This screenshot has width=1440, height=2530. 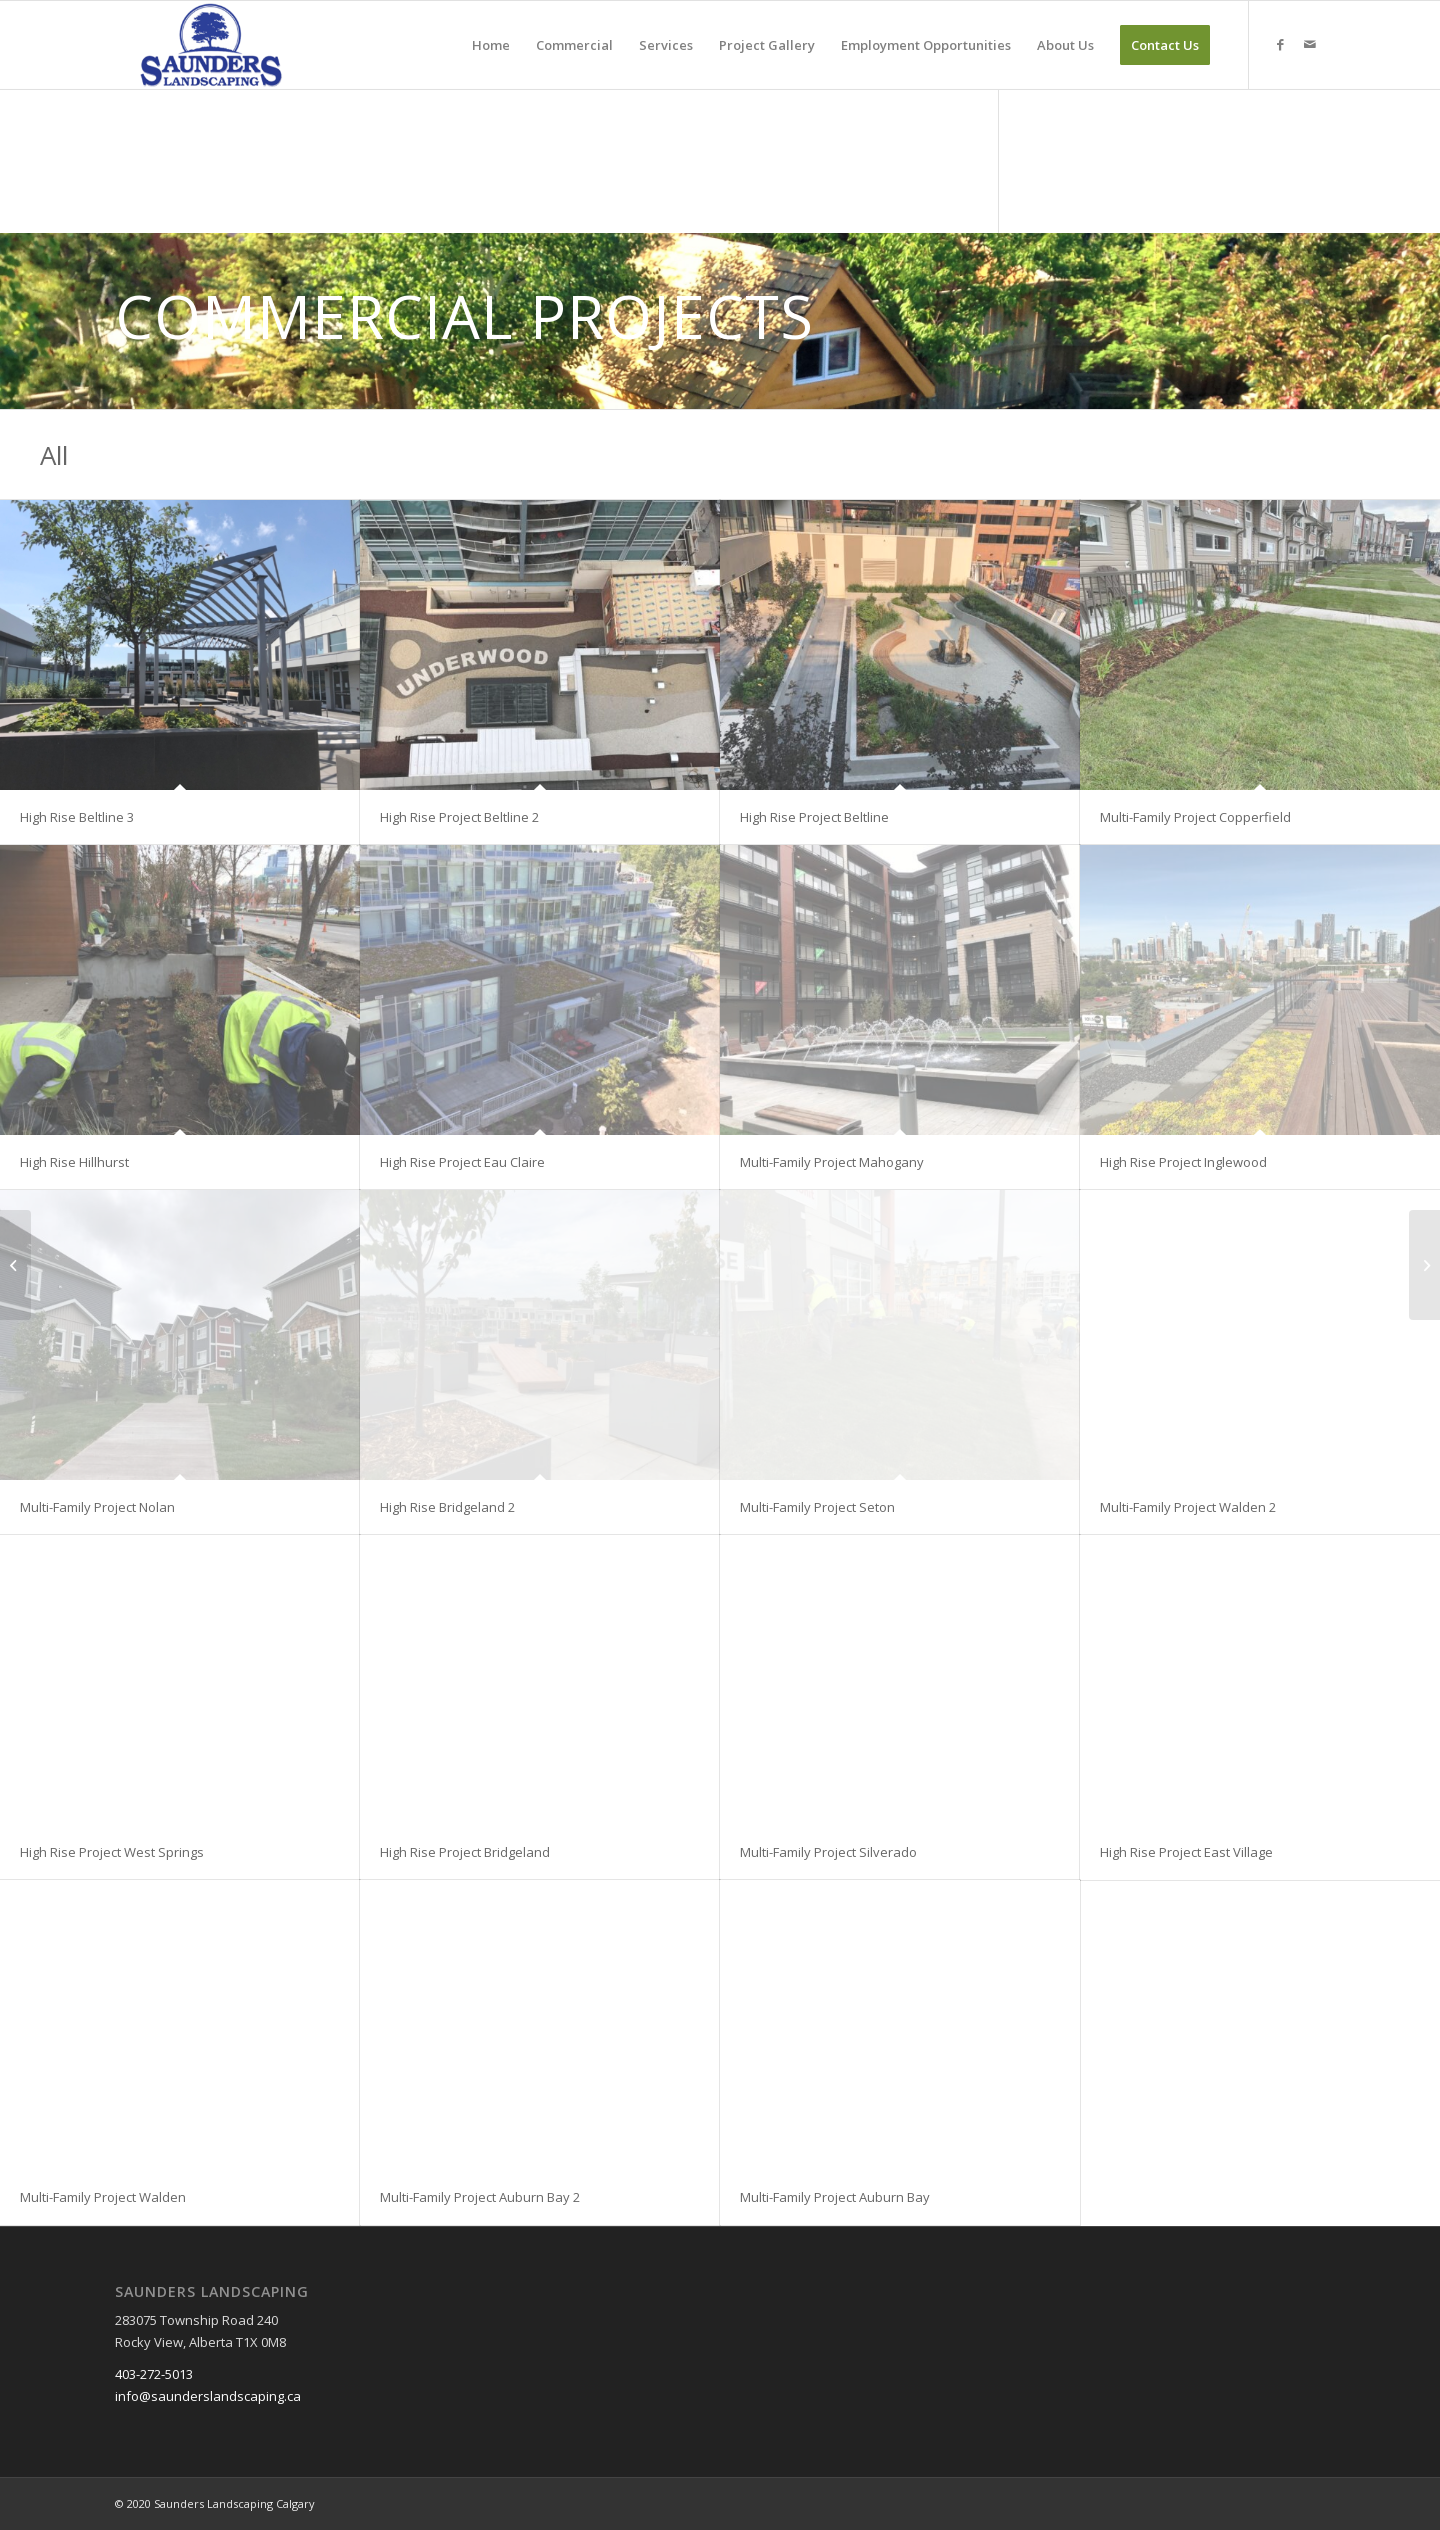 I want to click on High Rise Hillhurst, so click(x=74, y=1162).